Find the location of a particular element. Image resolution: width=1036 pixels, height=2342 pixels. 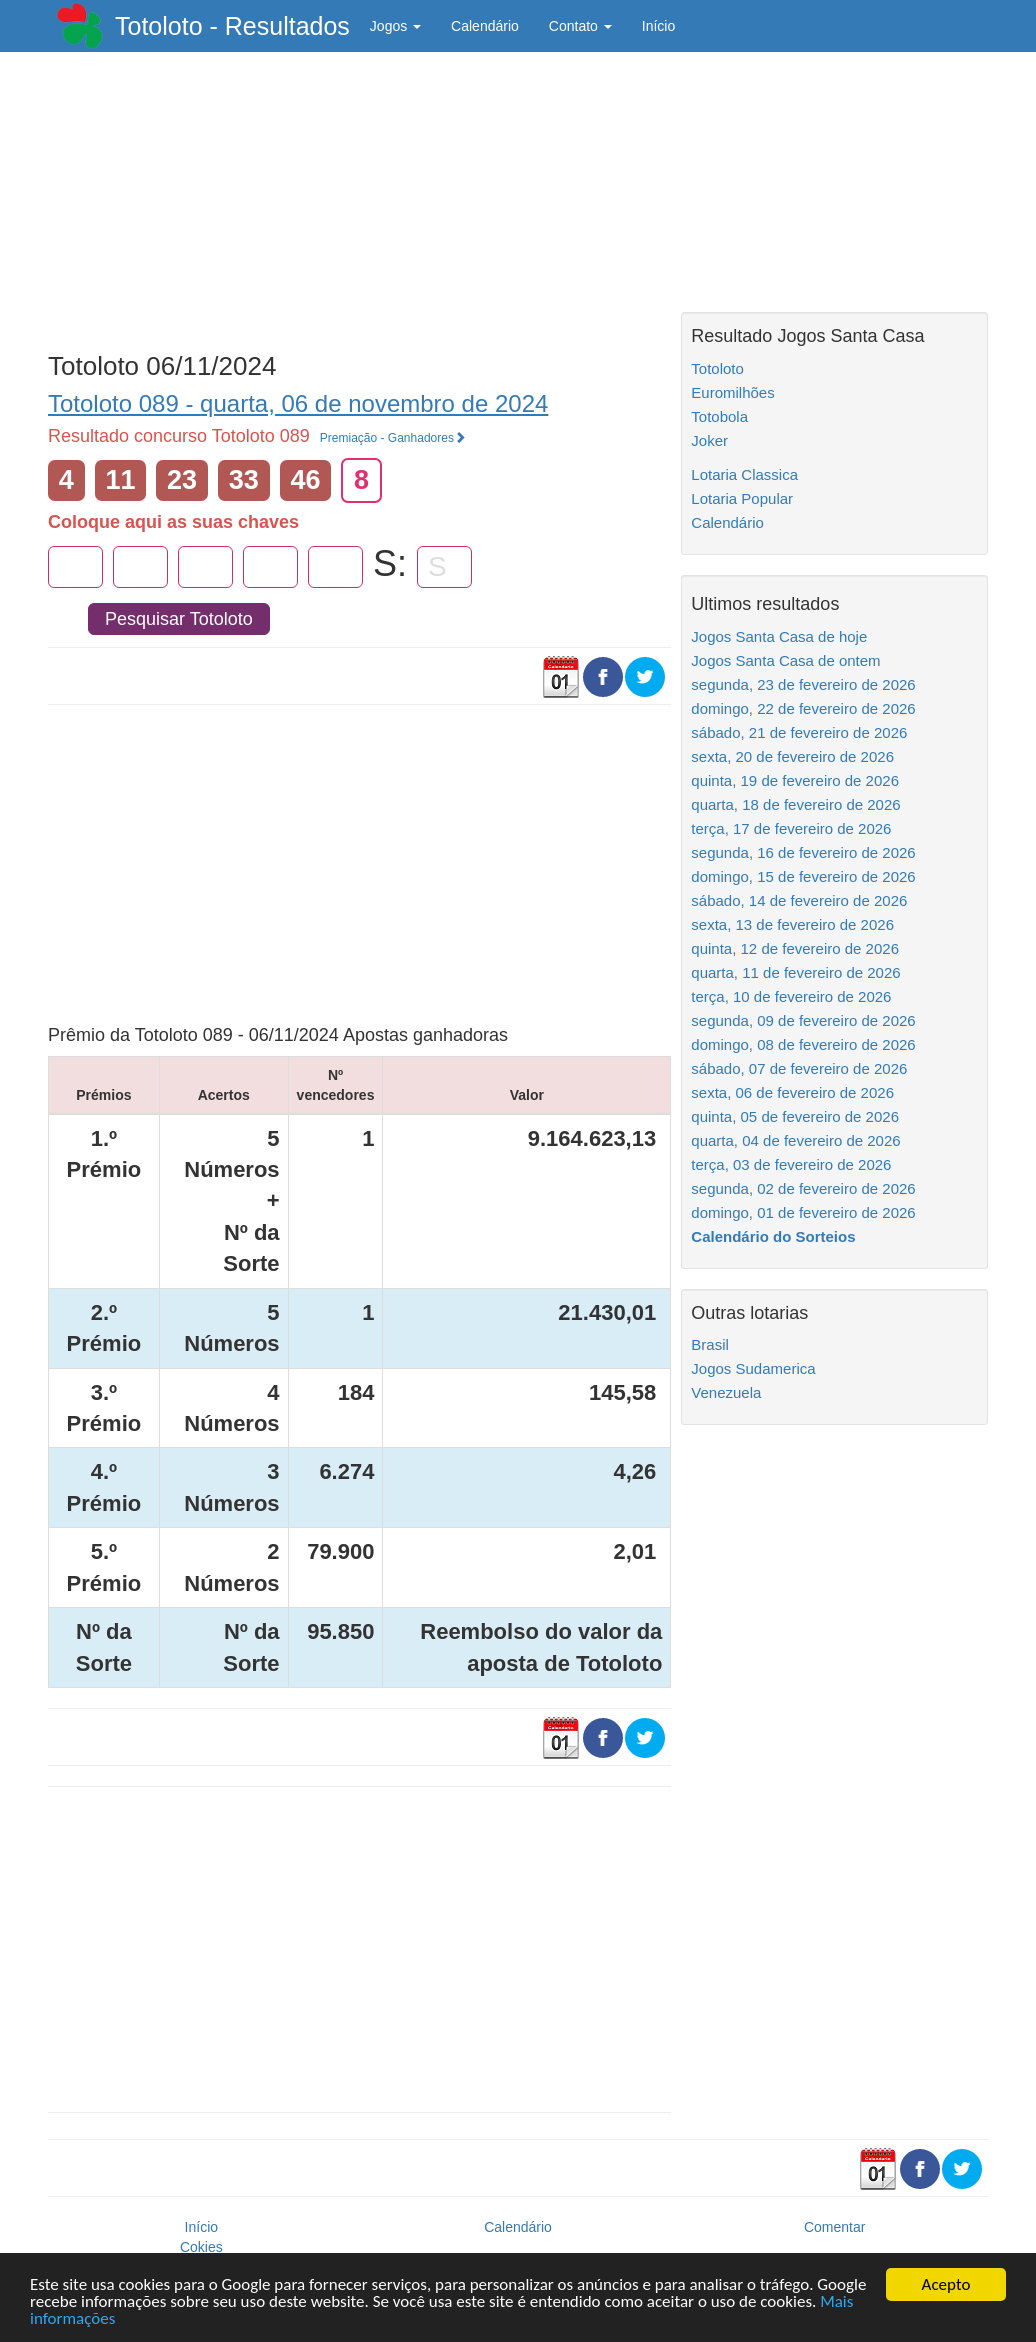

domingo, 15 de fevereiro de 2026 is located at coordinates (803, 876).